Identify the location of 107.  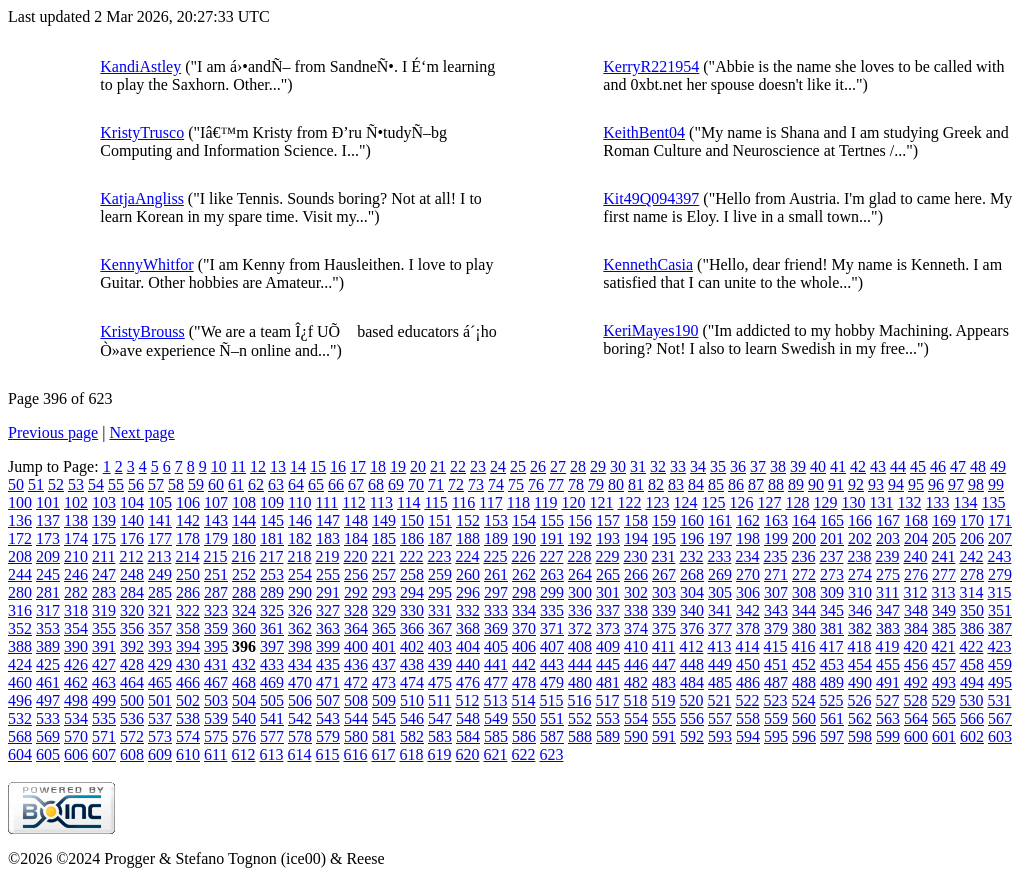
(216, 502).